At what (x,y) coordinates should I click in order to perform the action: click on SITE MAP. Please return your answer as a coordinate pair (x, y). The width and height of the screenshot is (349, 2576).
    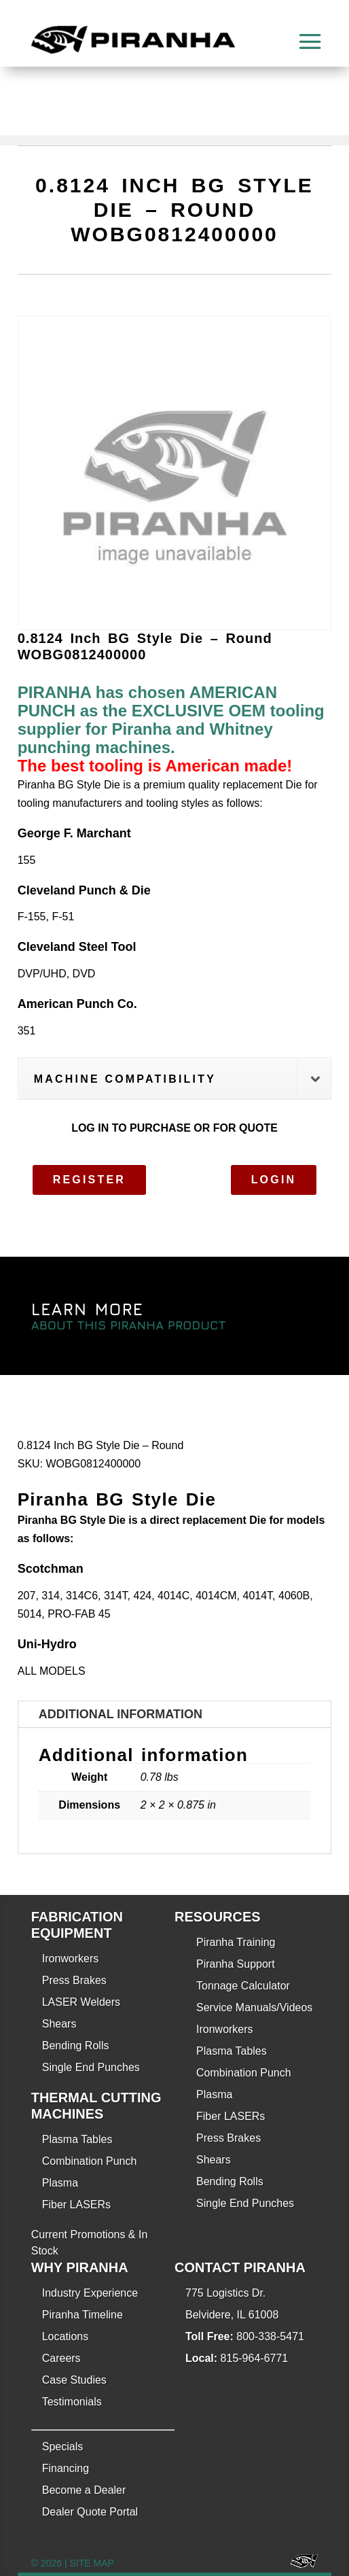
    Looking at the image, I should click on (91, 2563).